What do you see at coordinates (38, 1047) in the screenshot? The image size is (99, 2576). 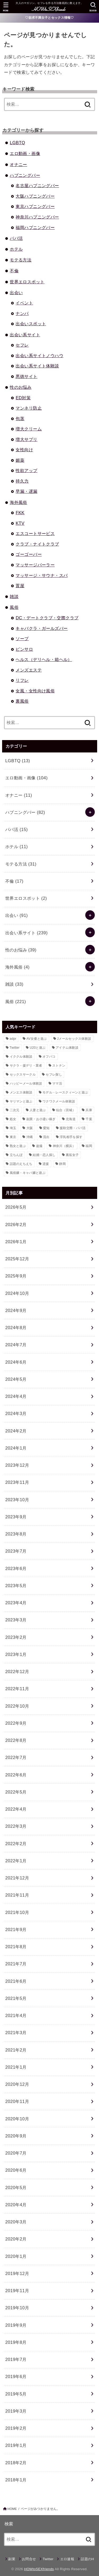 I see `U20と遊ぶ [U20と遊ぶ (43個の項目)]` at bounding box center [38, 1047].